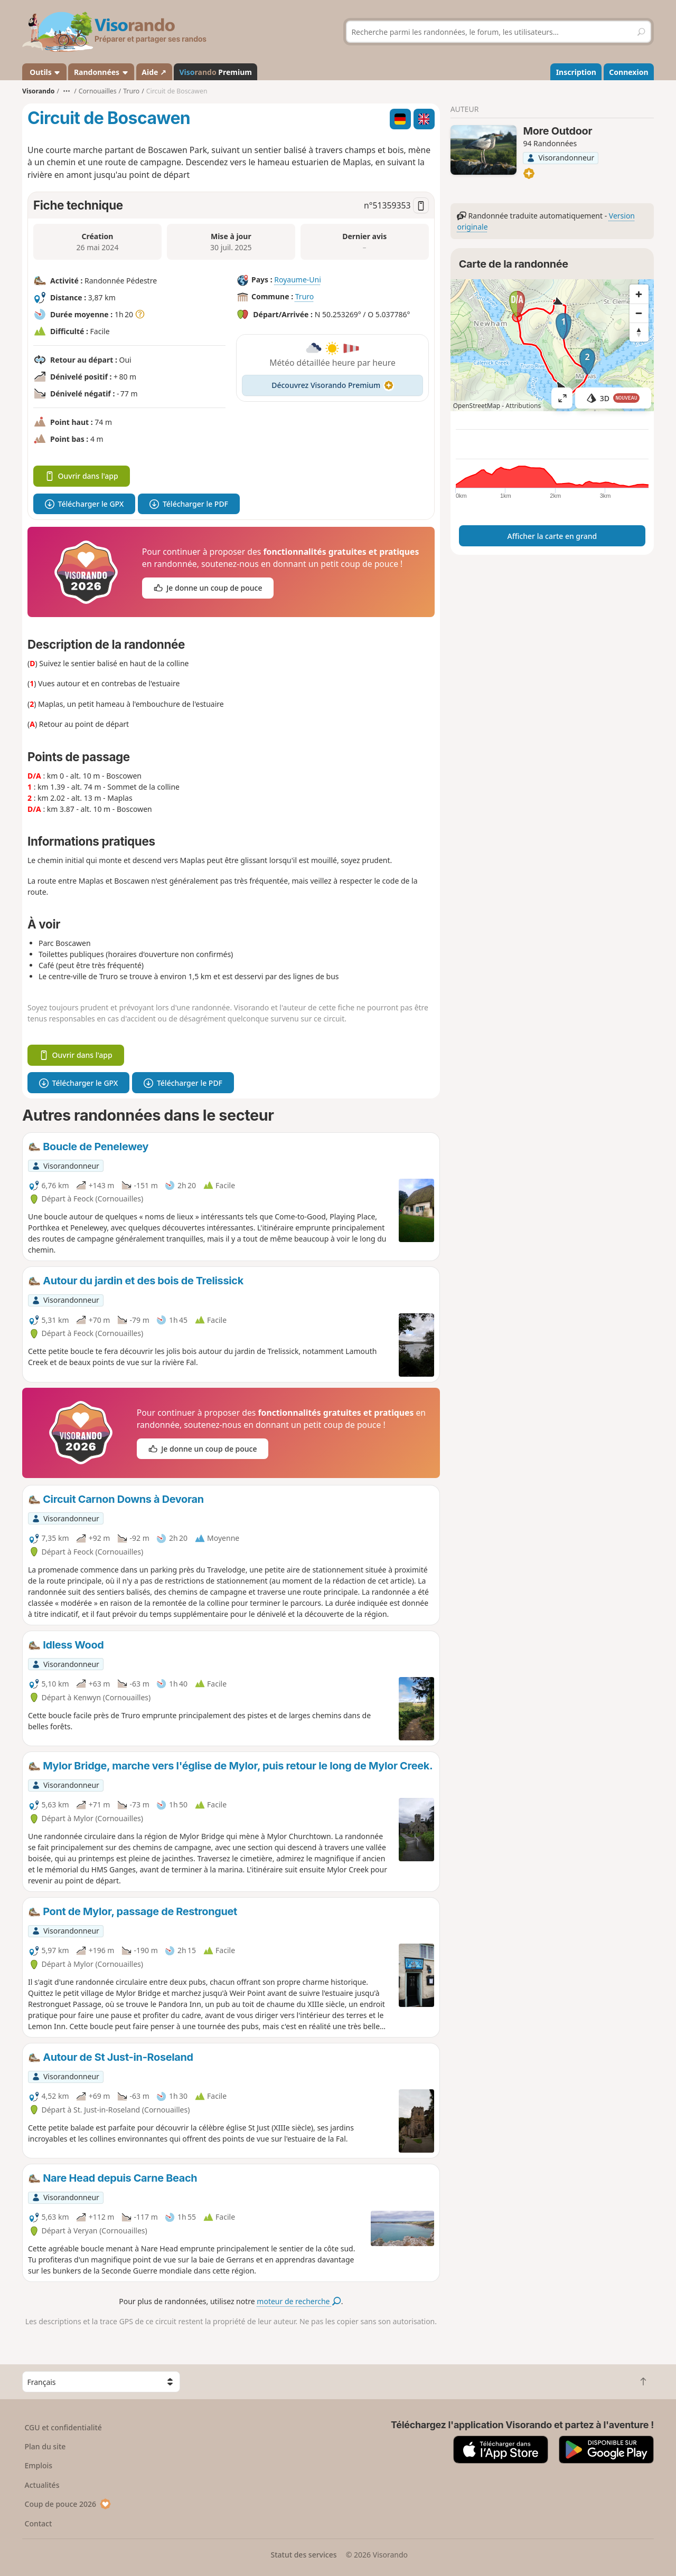  What do you see at coordinates (66, 91) in the screenshot?
I see `•••` at bounding box center [66, 91].